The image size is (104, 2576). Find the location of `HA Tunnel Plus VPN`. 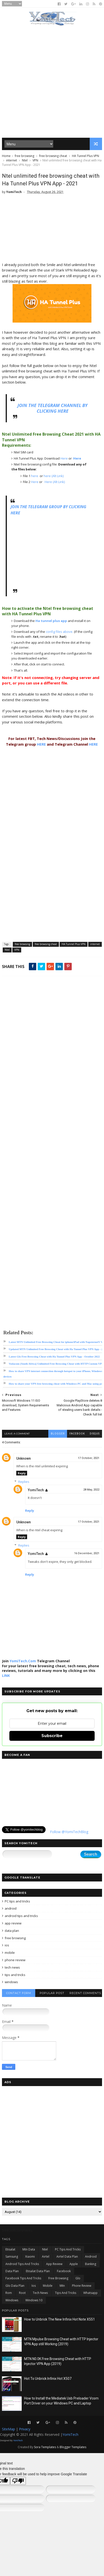

HA Tunnel Plus VPN is located at coordinates (85, 156).